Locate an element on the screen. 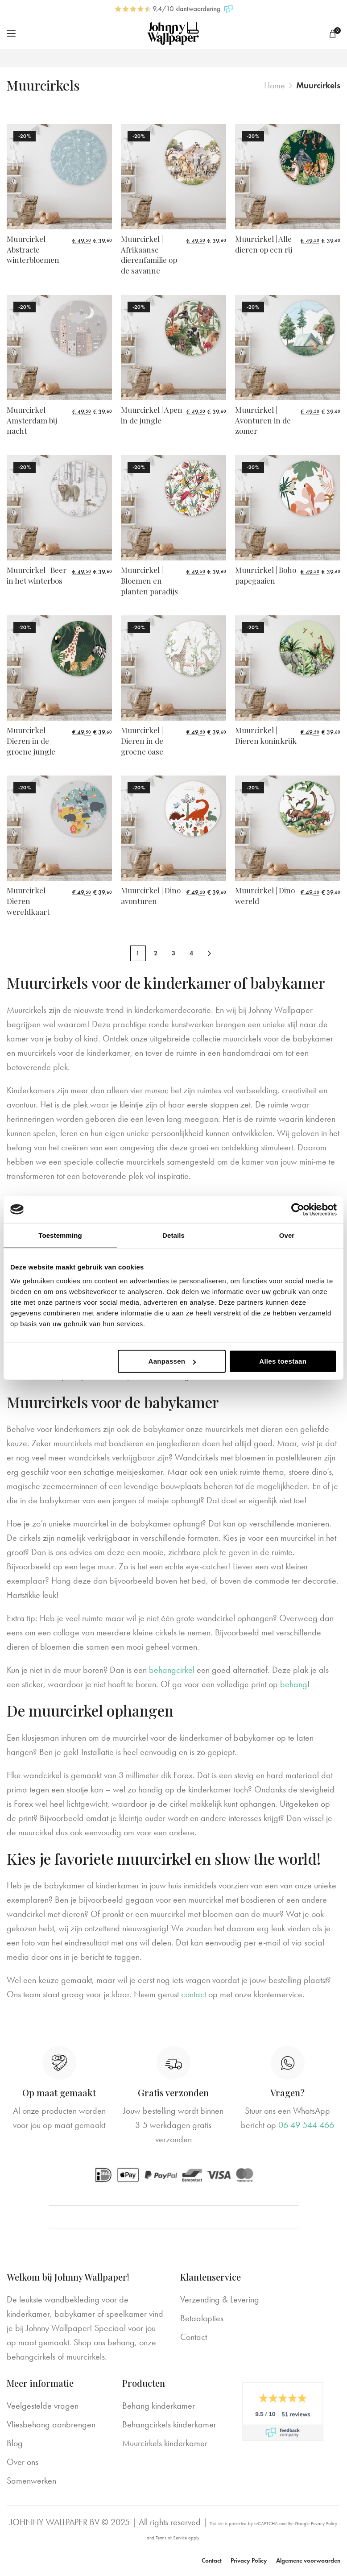 The width and height of the screenshot is (347, 2576). Muurcirkel | Dieren in de groene oase is located at coordinates (142, 741).